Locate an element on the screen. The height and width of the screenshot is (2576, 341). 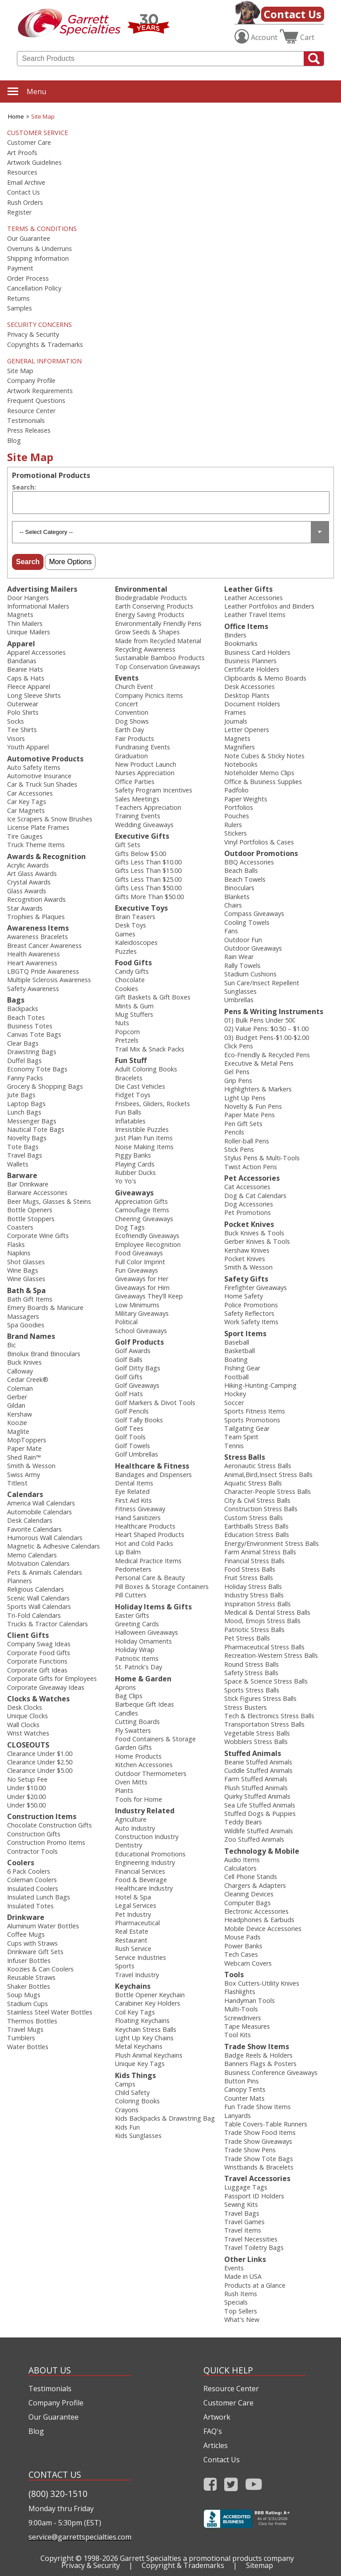
Backpacks is located at coordinates (22, 1008).